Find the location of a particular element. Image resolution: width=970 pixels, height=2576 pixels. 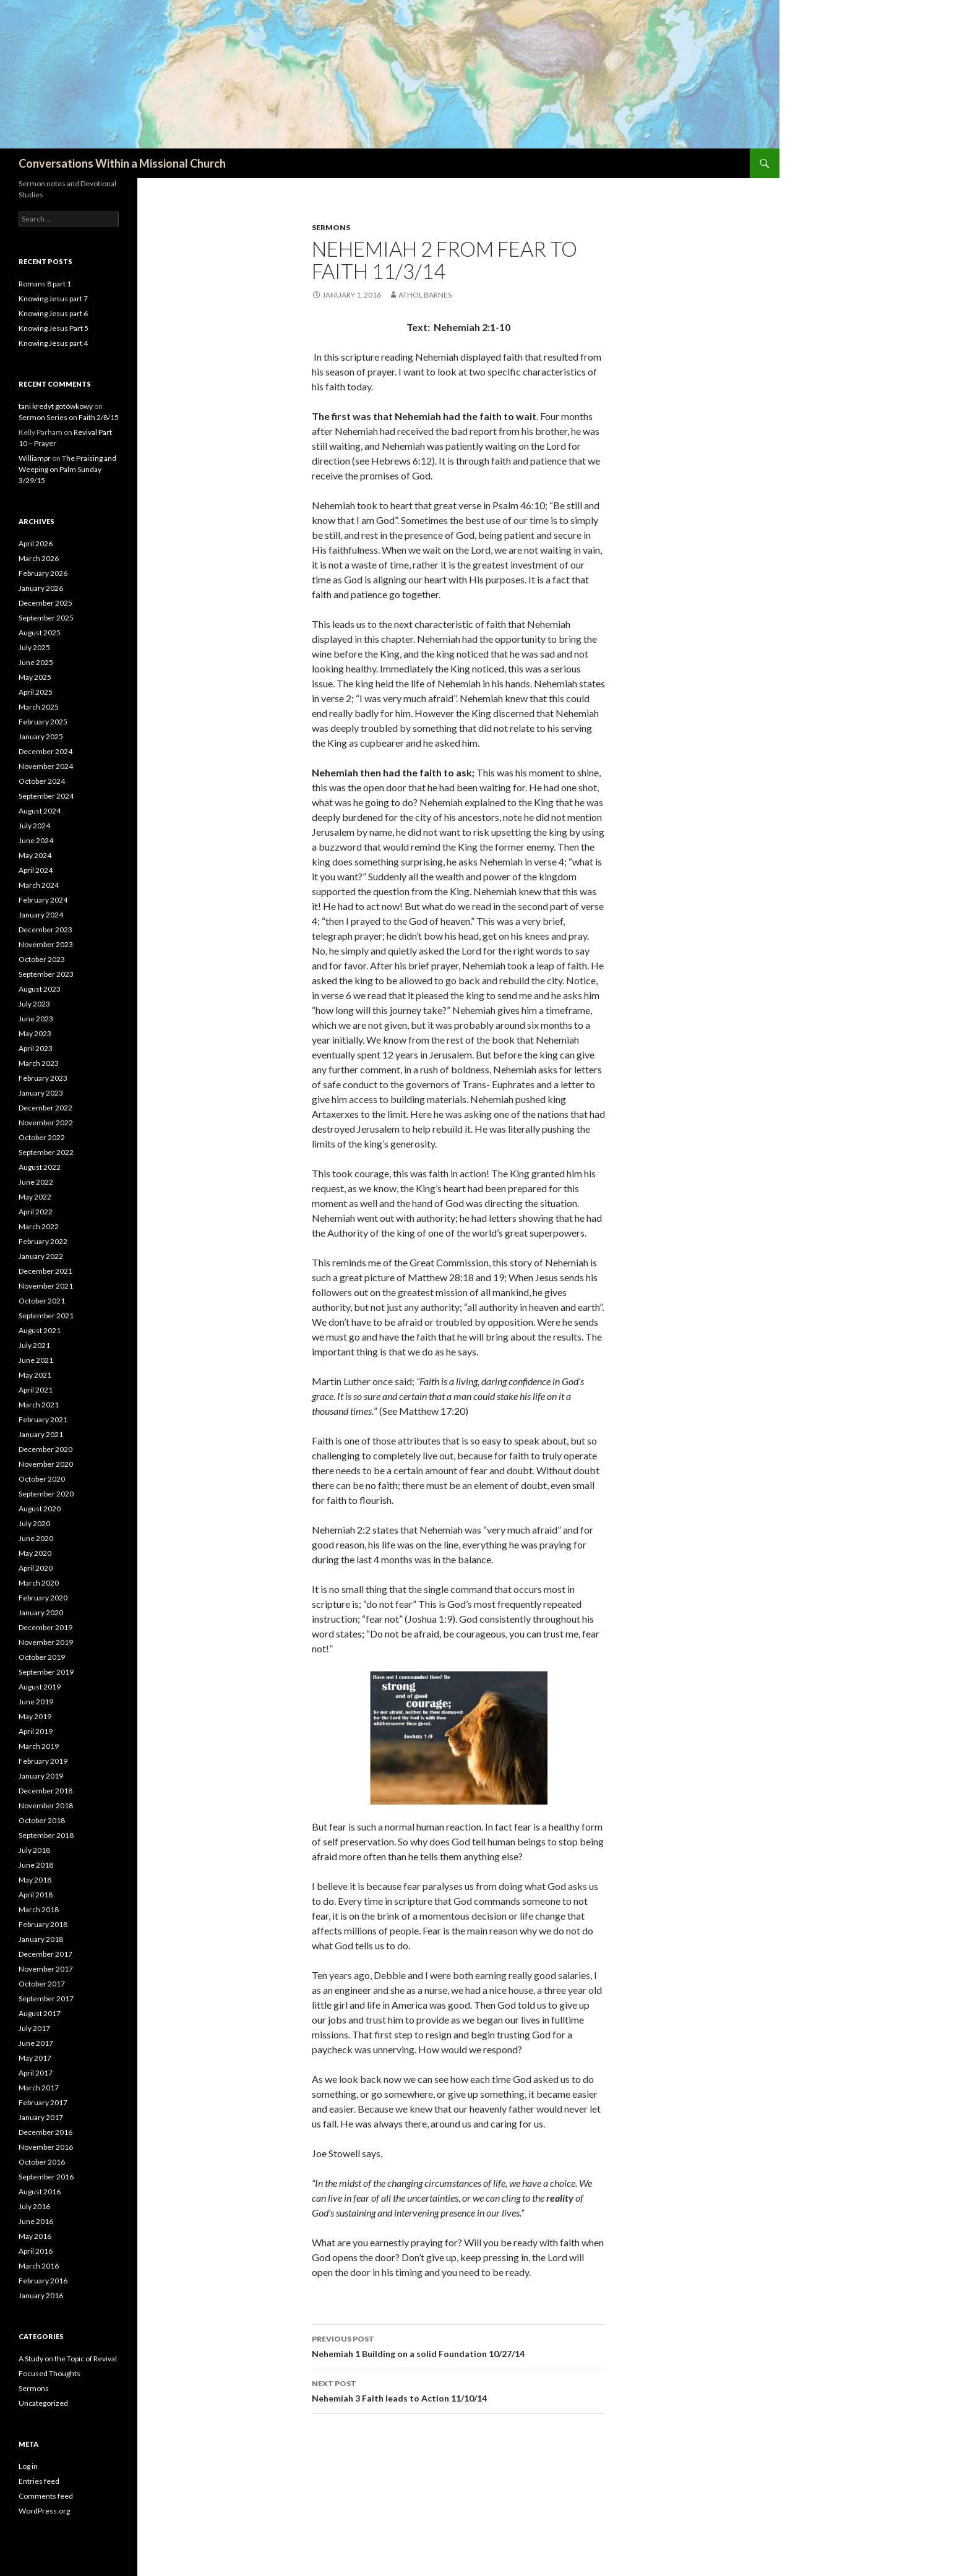

September 2025 is located at coordinates (46, 617).